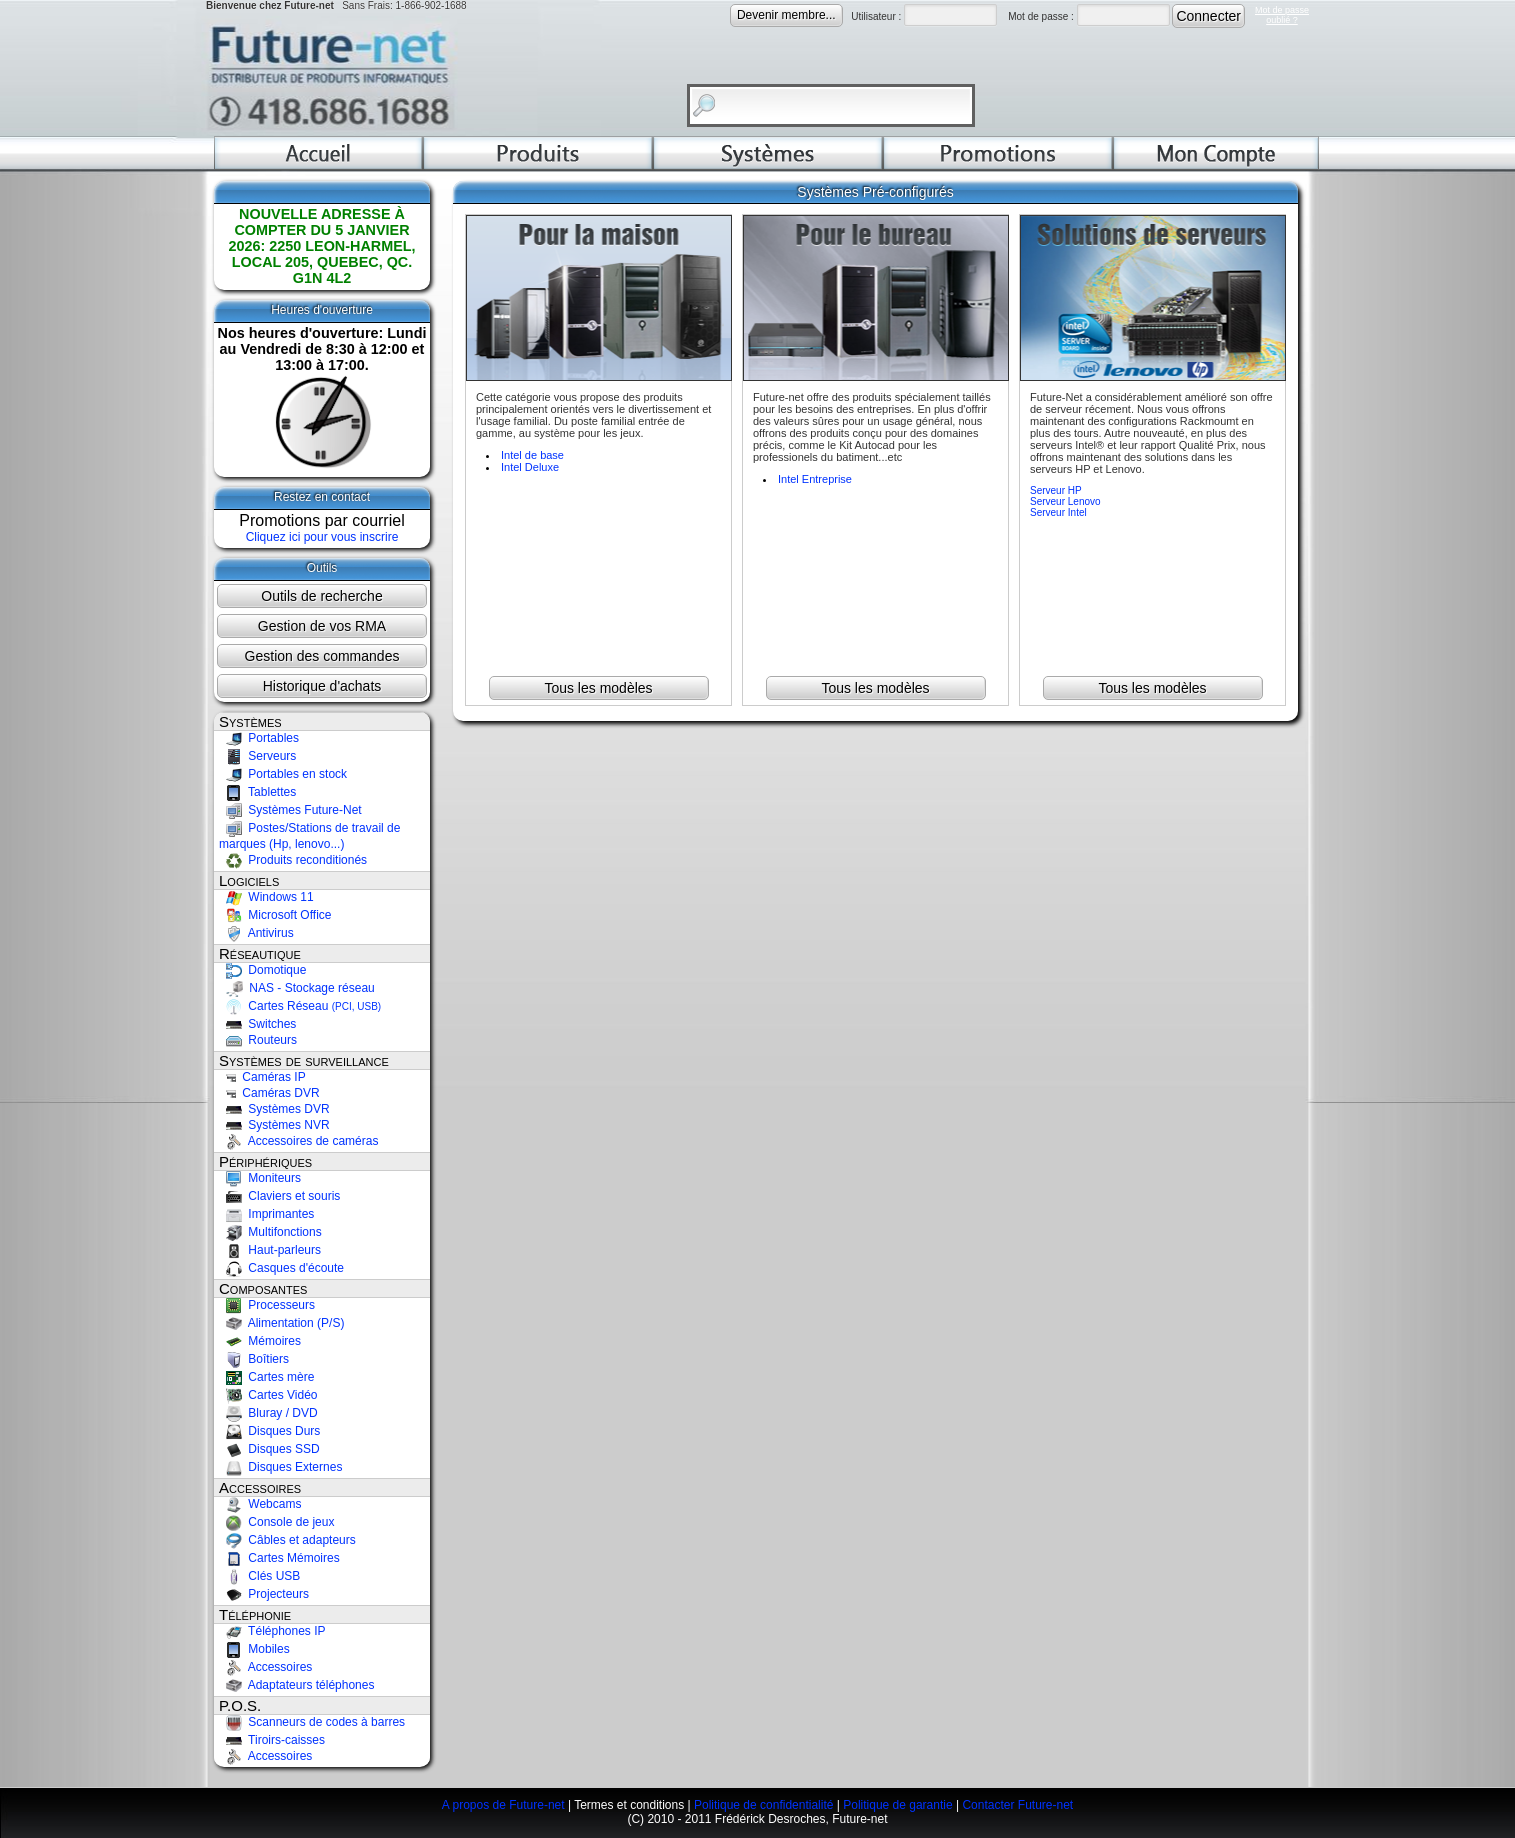 This screenshot has height=1838, width=1515. I want to click on Casques d'écoute, so click(281, 1268).